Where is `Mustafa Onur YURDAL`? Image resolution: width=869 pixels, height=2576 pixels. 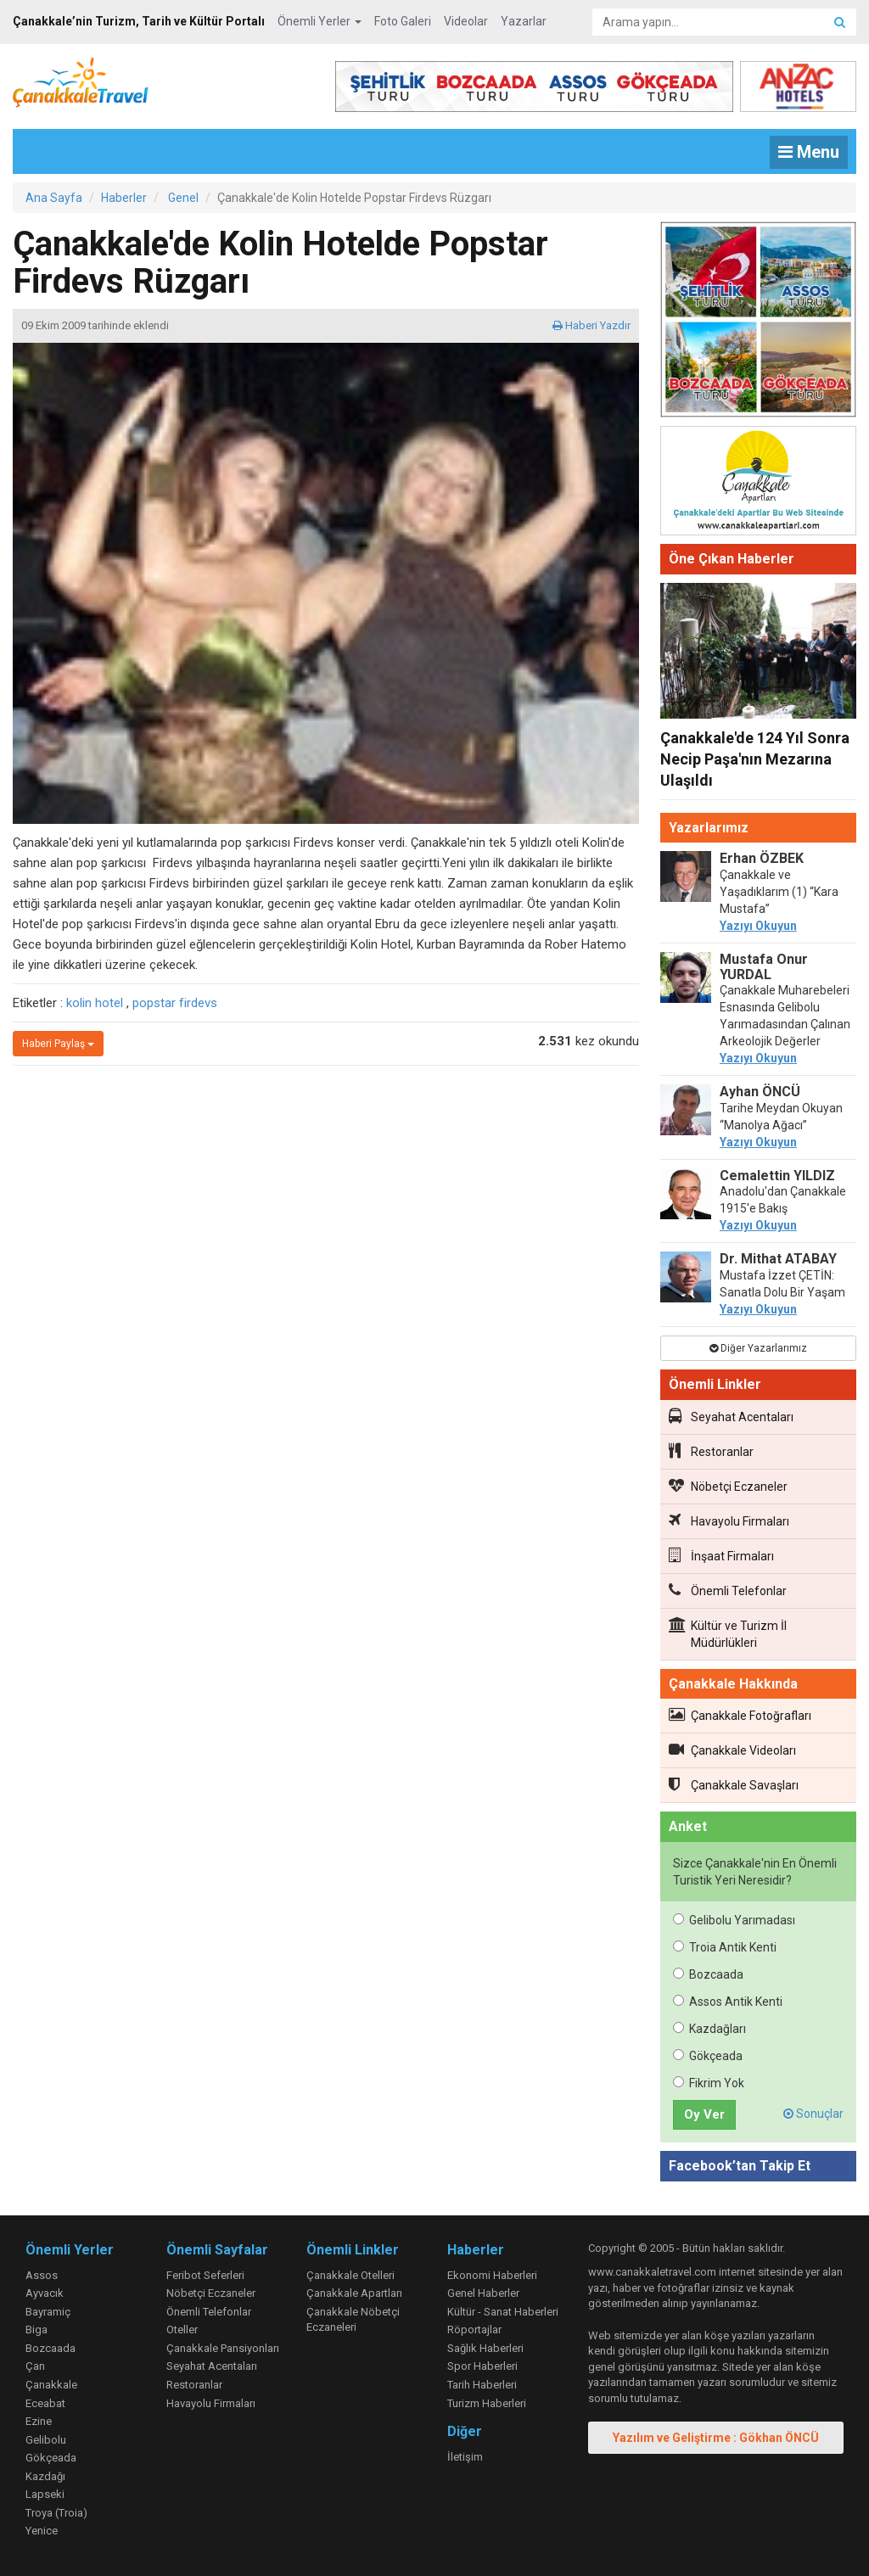 Mustafa Onur YURDAL is located at coordinates (764, 967).